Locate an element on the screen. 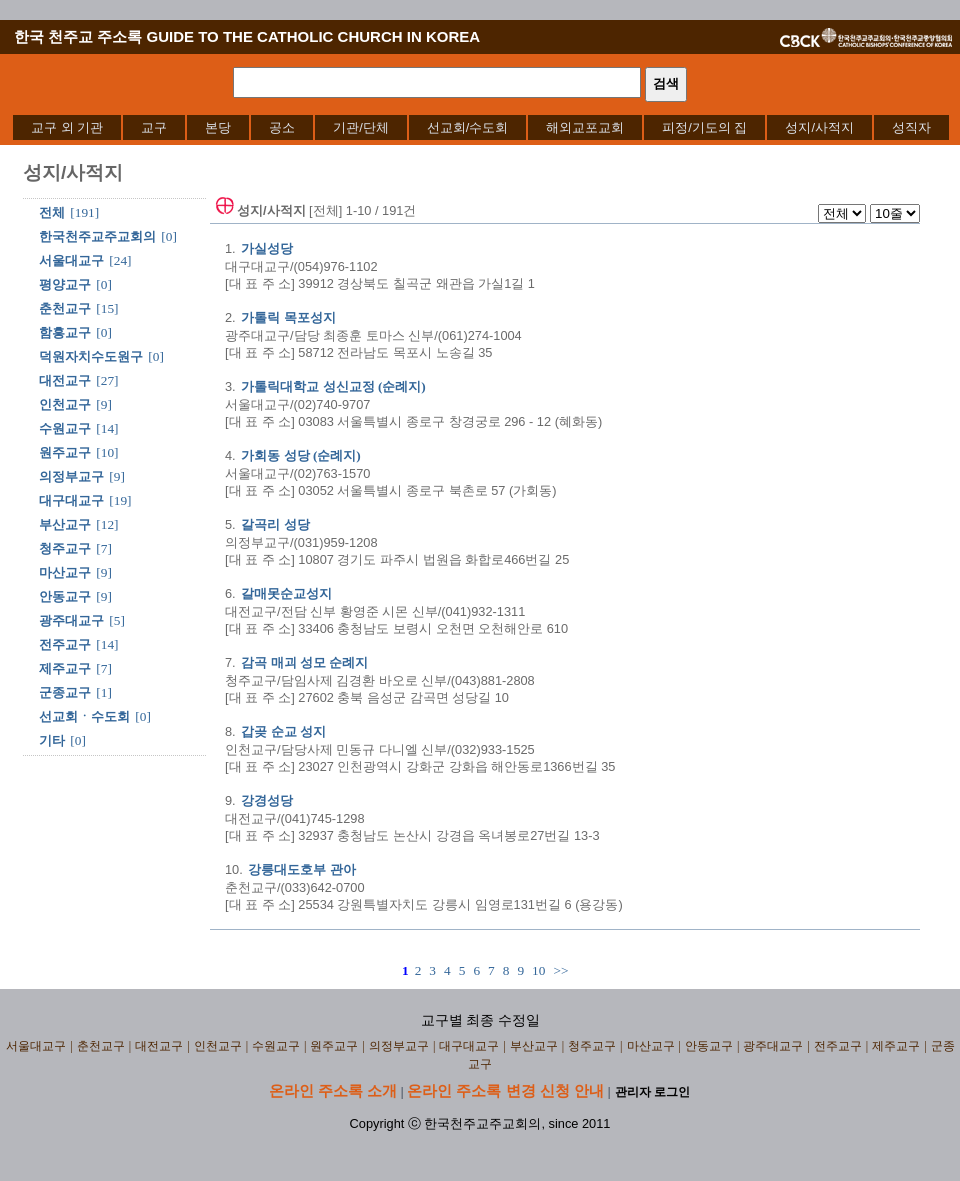  청주교구 is located at coordinates (65, 548).